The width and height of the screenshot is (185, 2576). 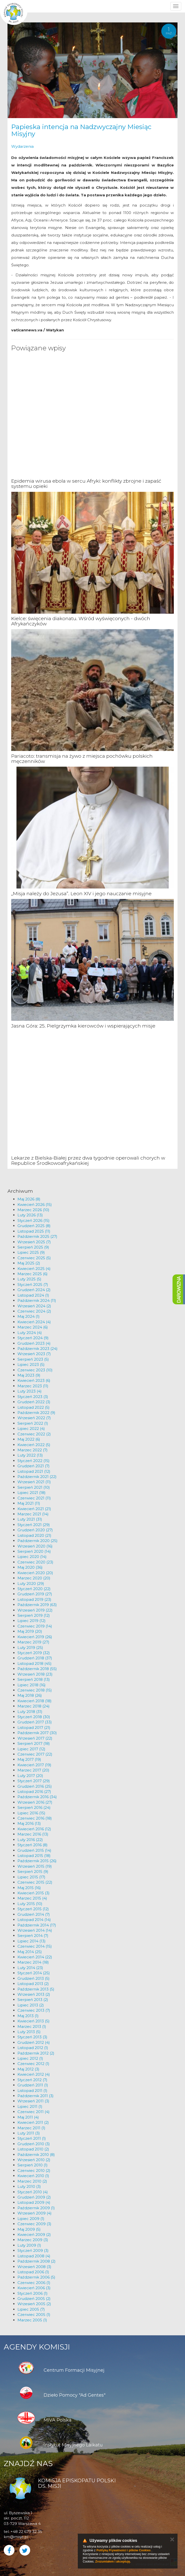 What do you see at coordinates (33, 1578) in the screenshot?
I see `Marzec 2020 (20)` at bounding box center [33, 1578].